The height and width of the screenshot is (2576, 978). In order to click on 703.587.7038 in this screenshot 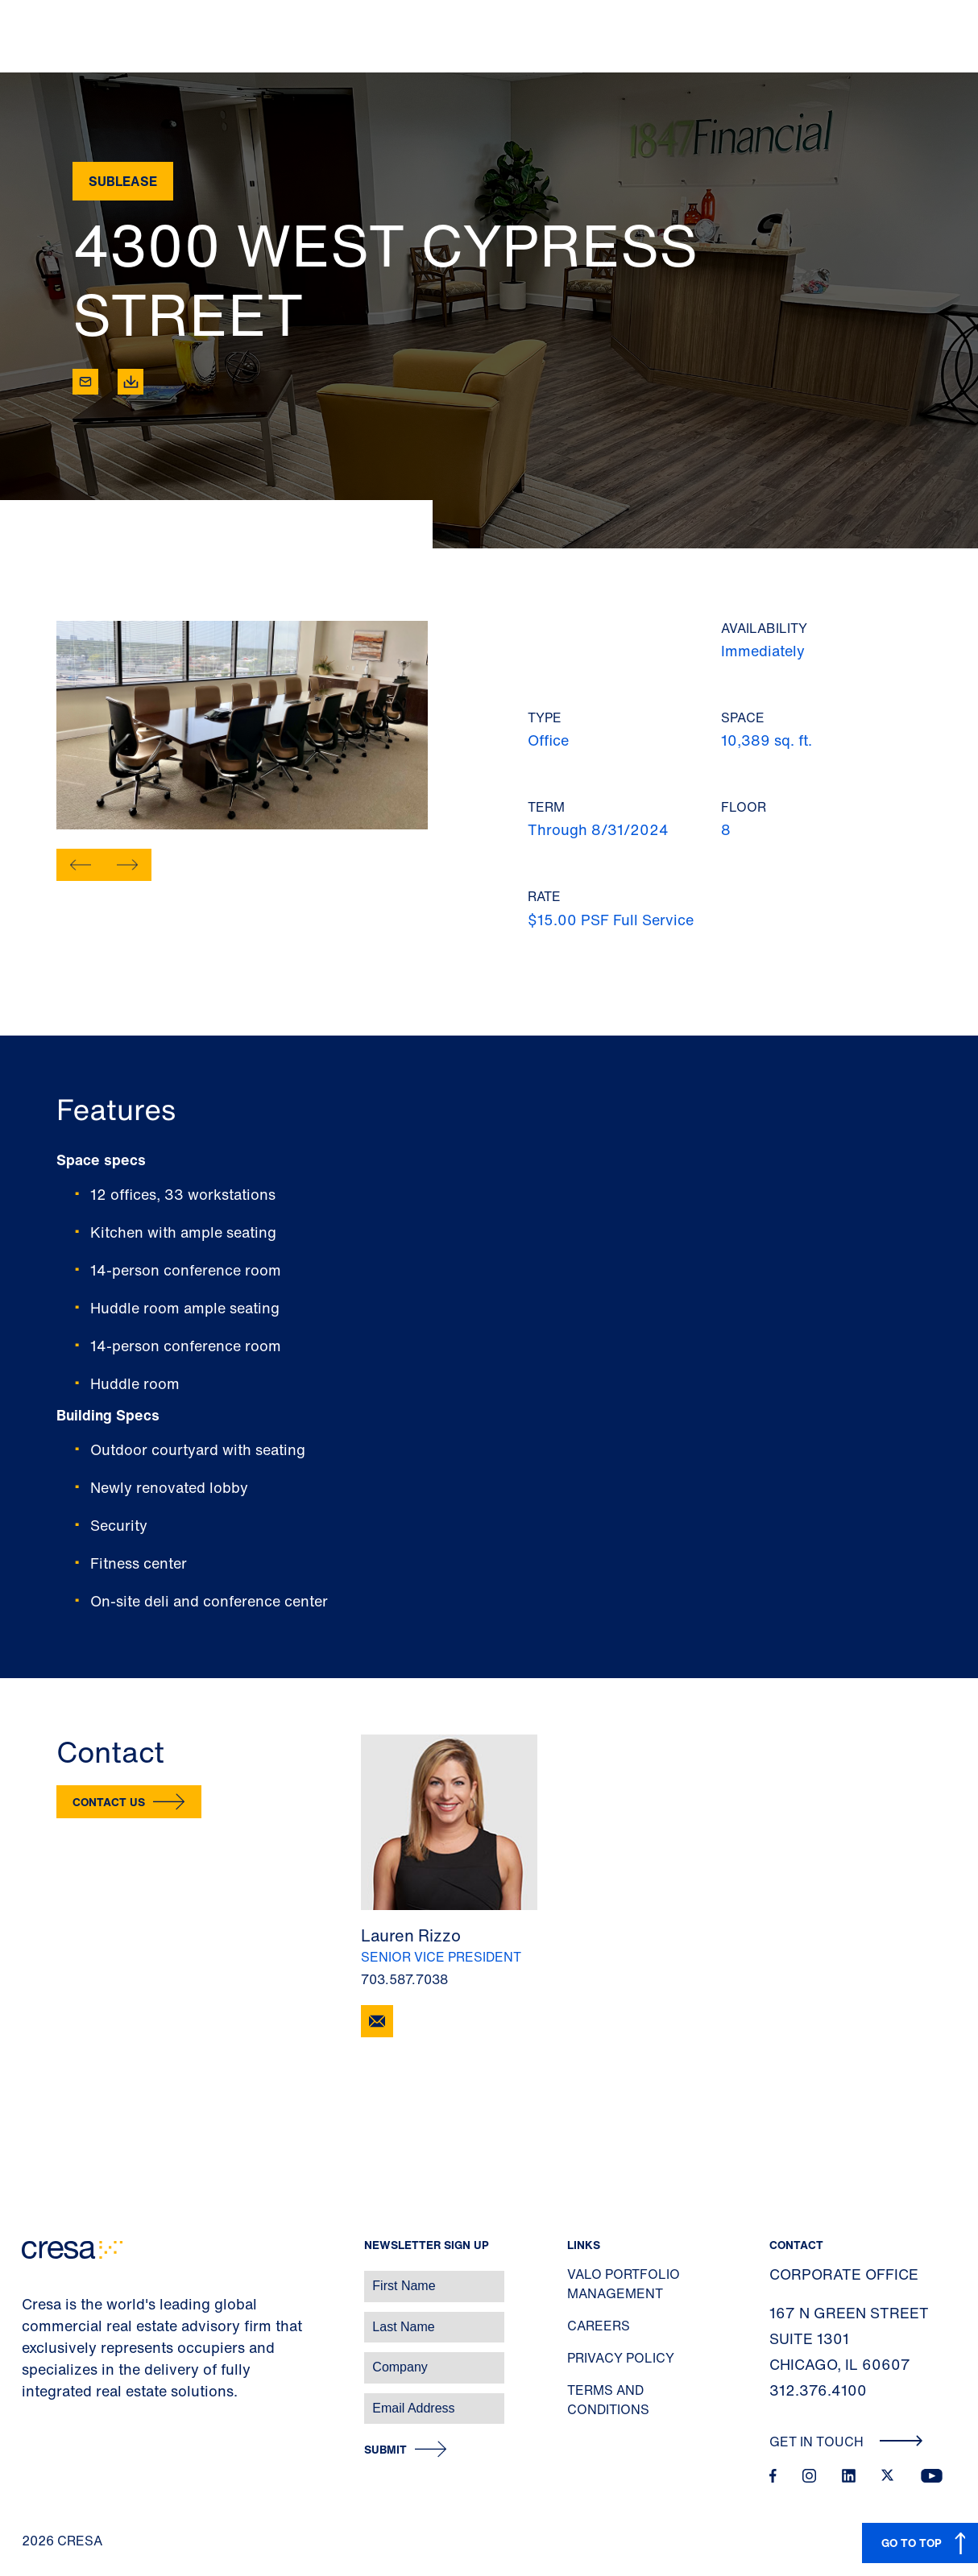, I will do `click(404, 1979)`.